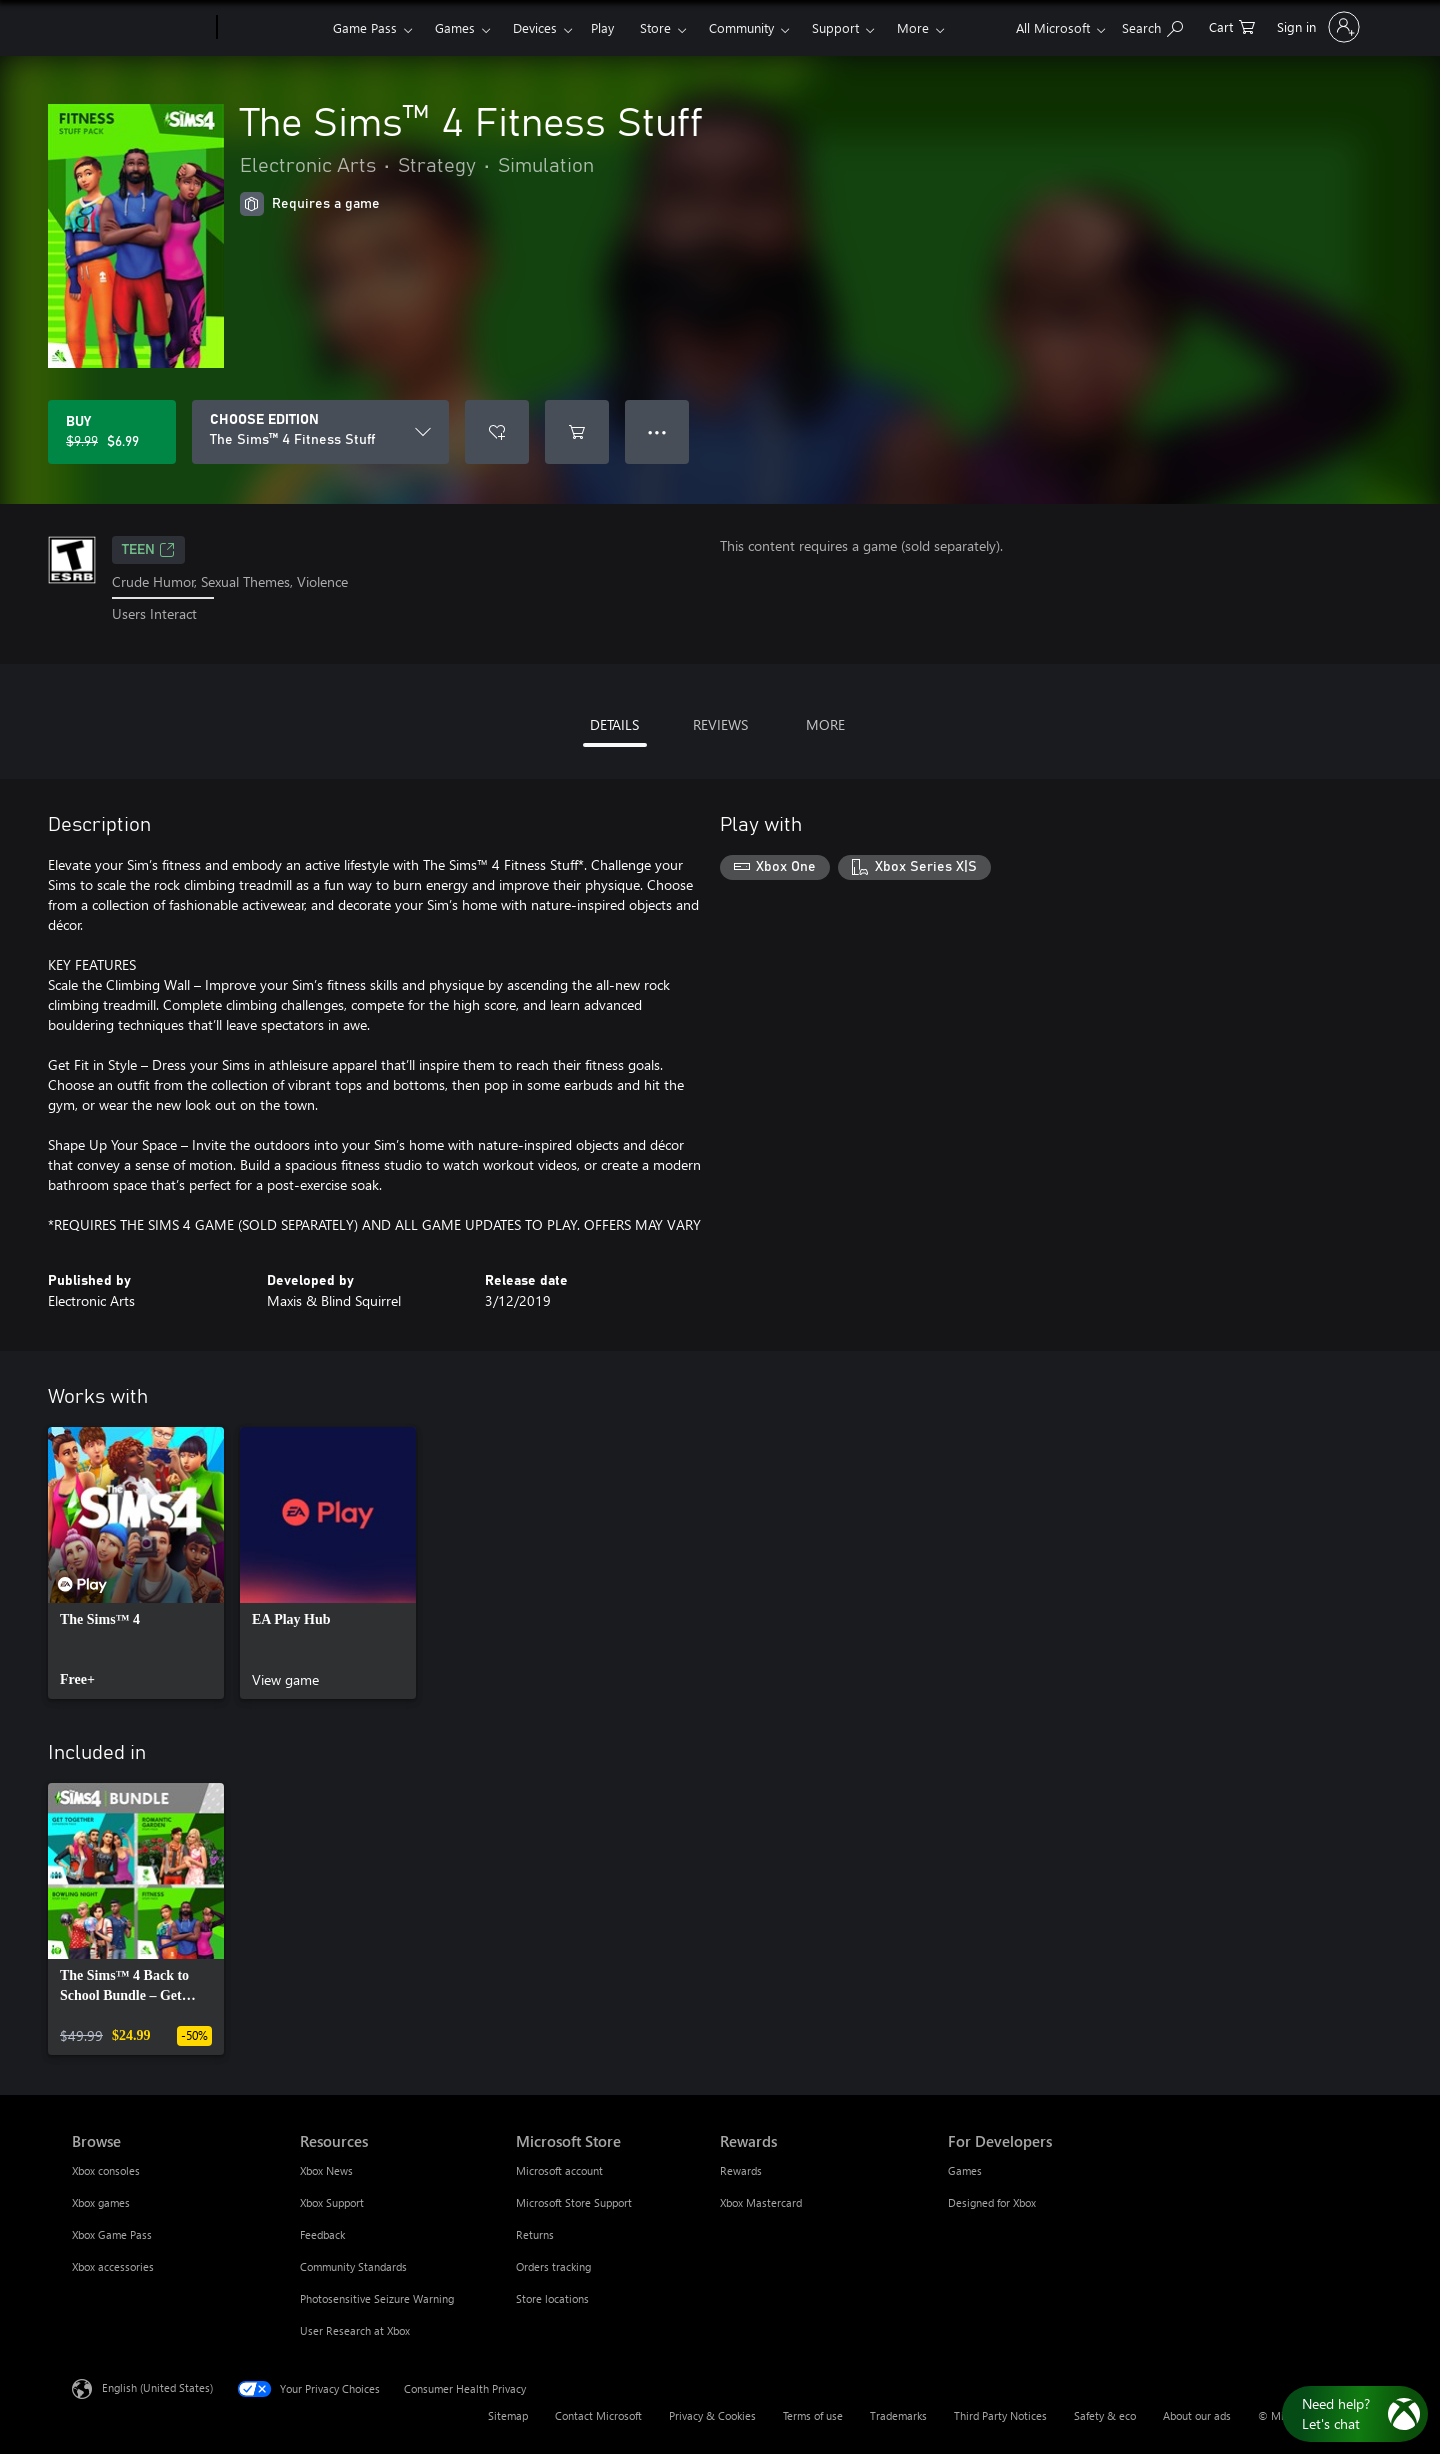 The height and width of the screenshot is (2454, 1440). What do you see at coordinates (1152, 25) in the screenshot?
I see `[Search Xbox.com]` at bounding box center [1152, 25].